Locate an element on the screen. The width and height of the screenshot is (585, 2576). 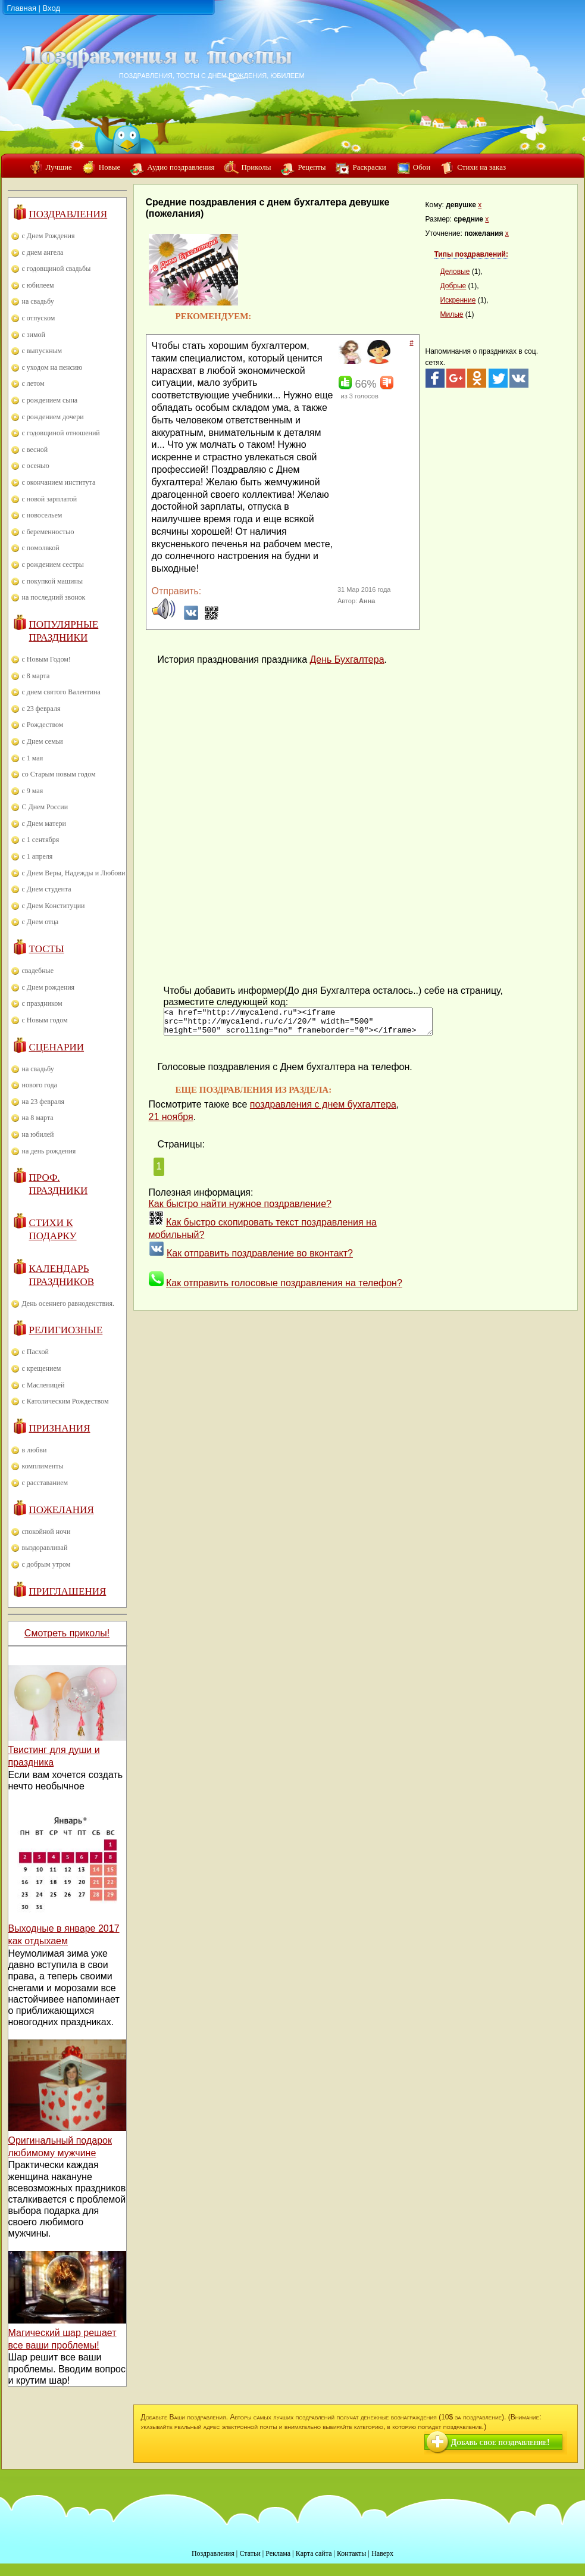
Реклама is located at coordinates (277, 2553).